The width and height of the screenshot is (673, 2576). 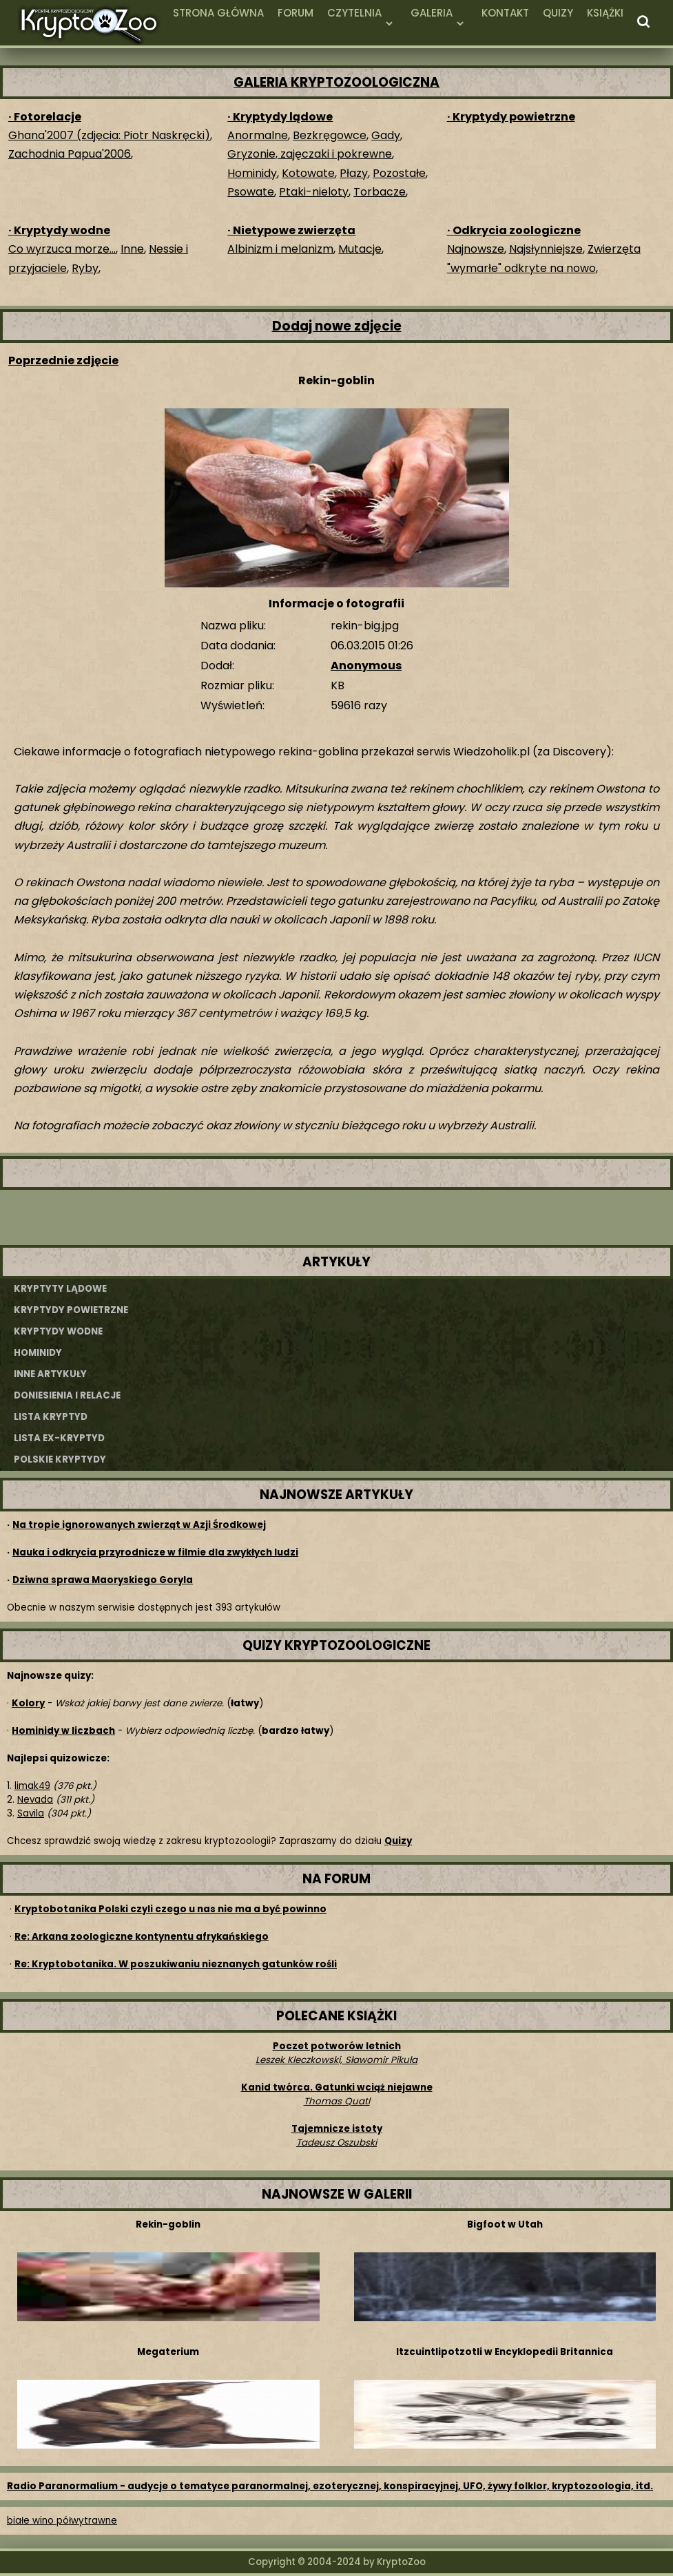 I want to click on Torbacze, so click(x=379, y=192).